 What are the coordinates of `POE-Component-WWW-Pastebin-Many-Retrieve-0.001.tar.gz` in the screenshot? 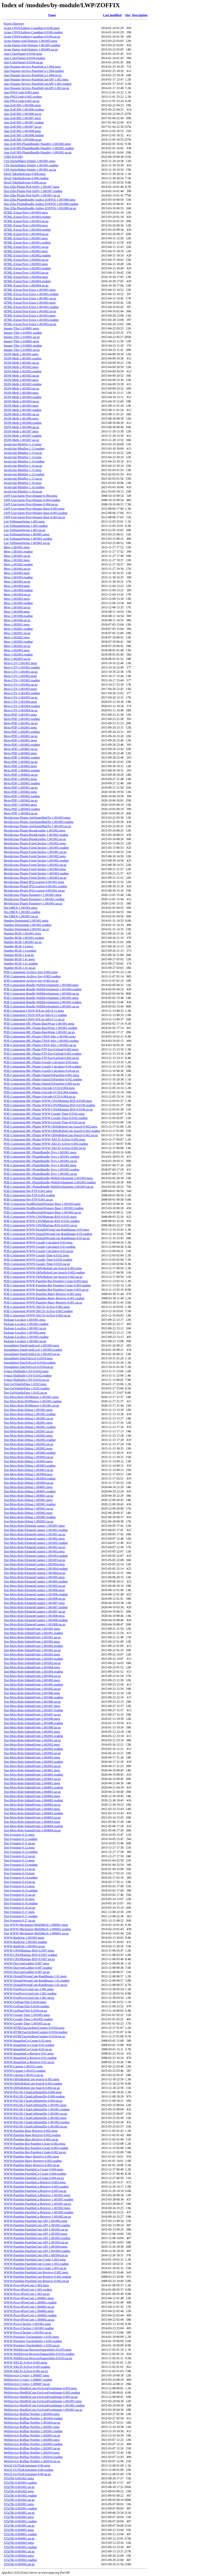 It's located at (43, 1302).